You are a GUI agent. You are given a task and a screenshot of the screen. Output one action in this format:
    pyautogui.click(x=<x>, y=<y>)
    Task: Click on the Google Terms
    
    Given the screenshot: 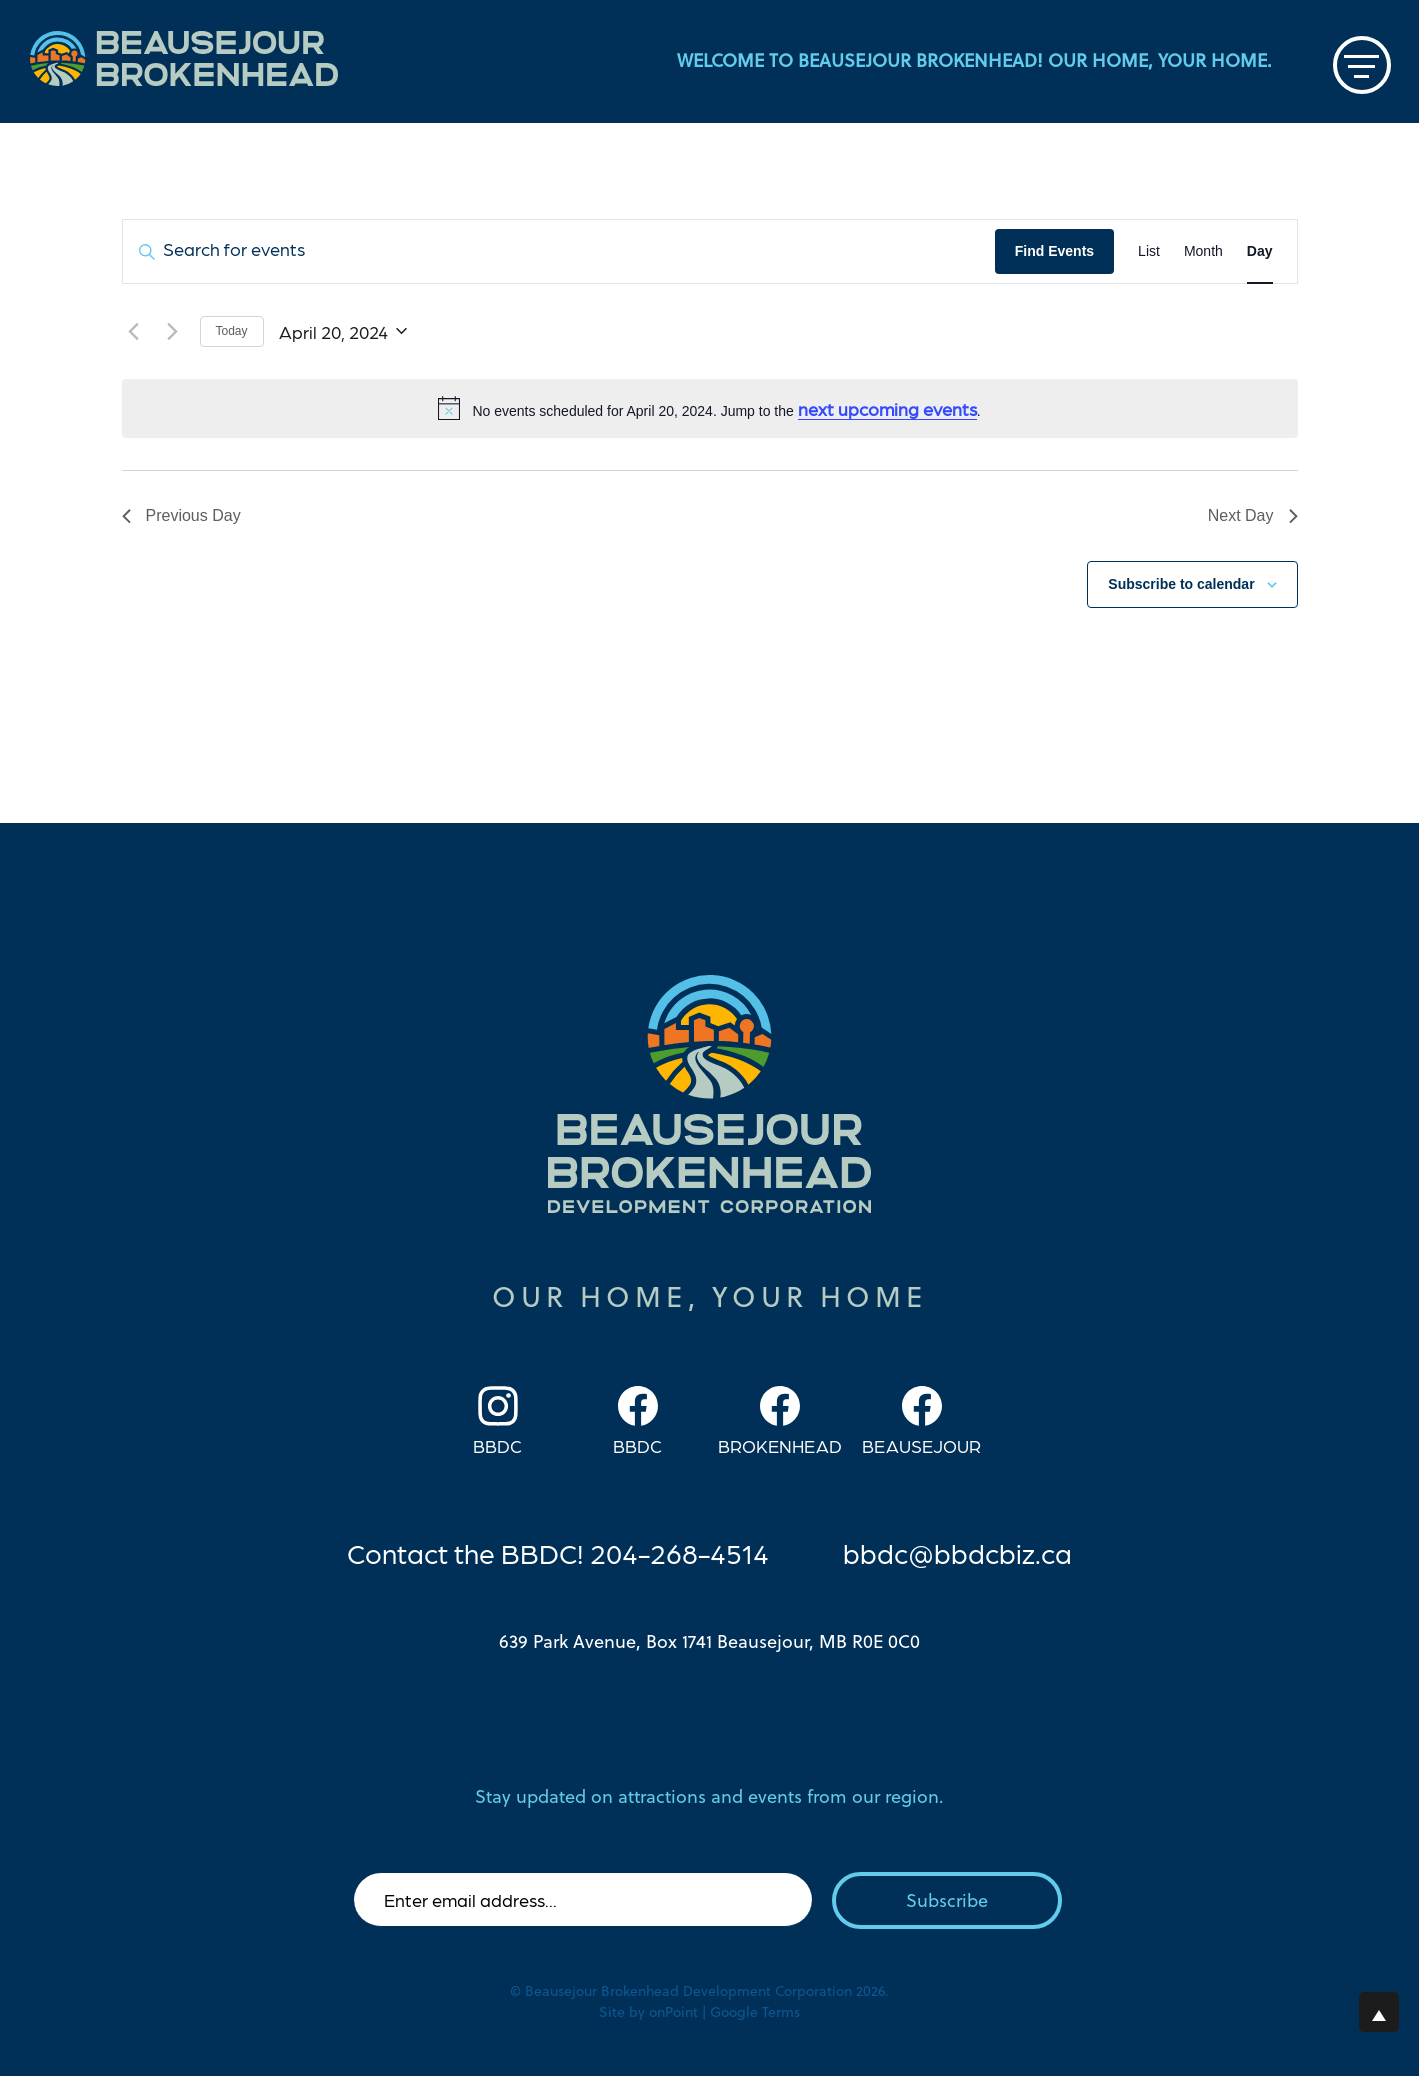 What is the action you would take?
    pyautogui.click(x=755, y=2012)
    